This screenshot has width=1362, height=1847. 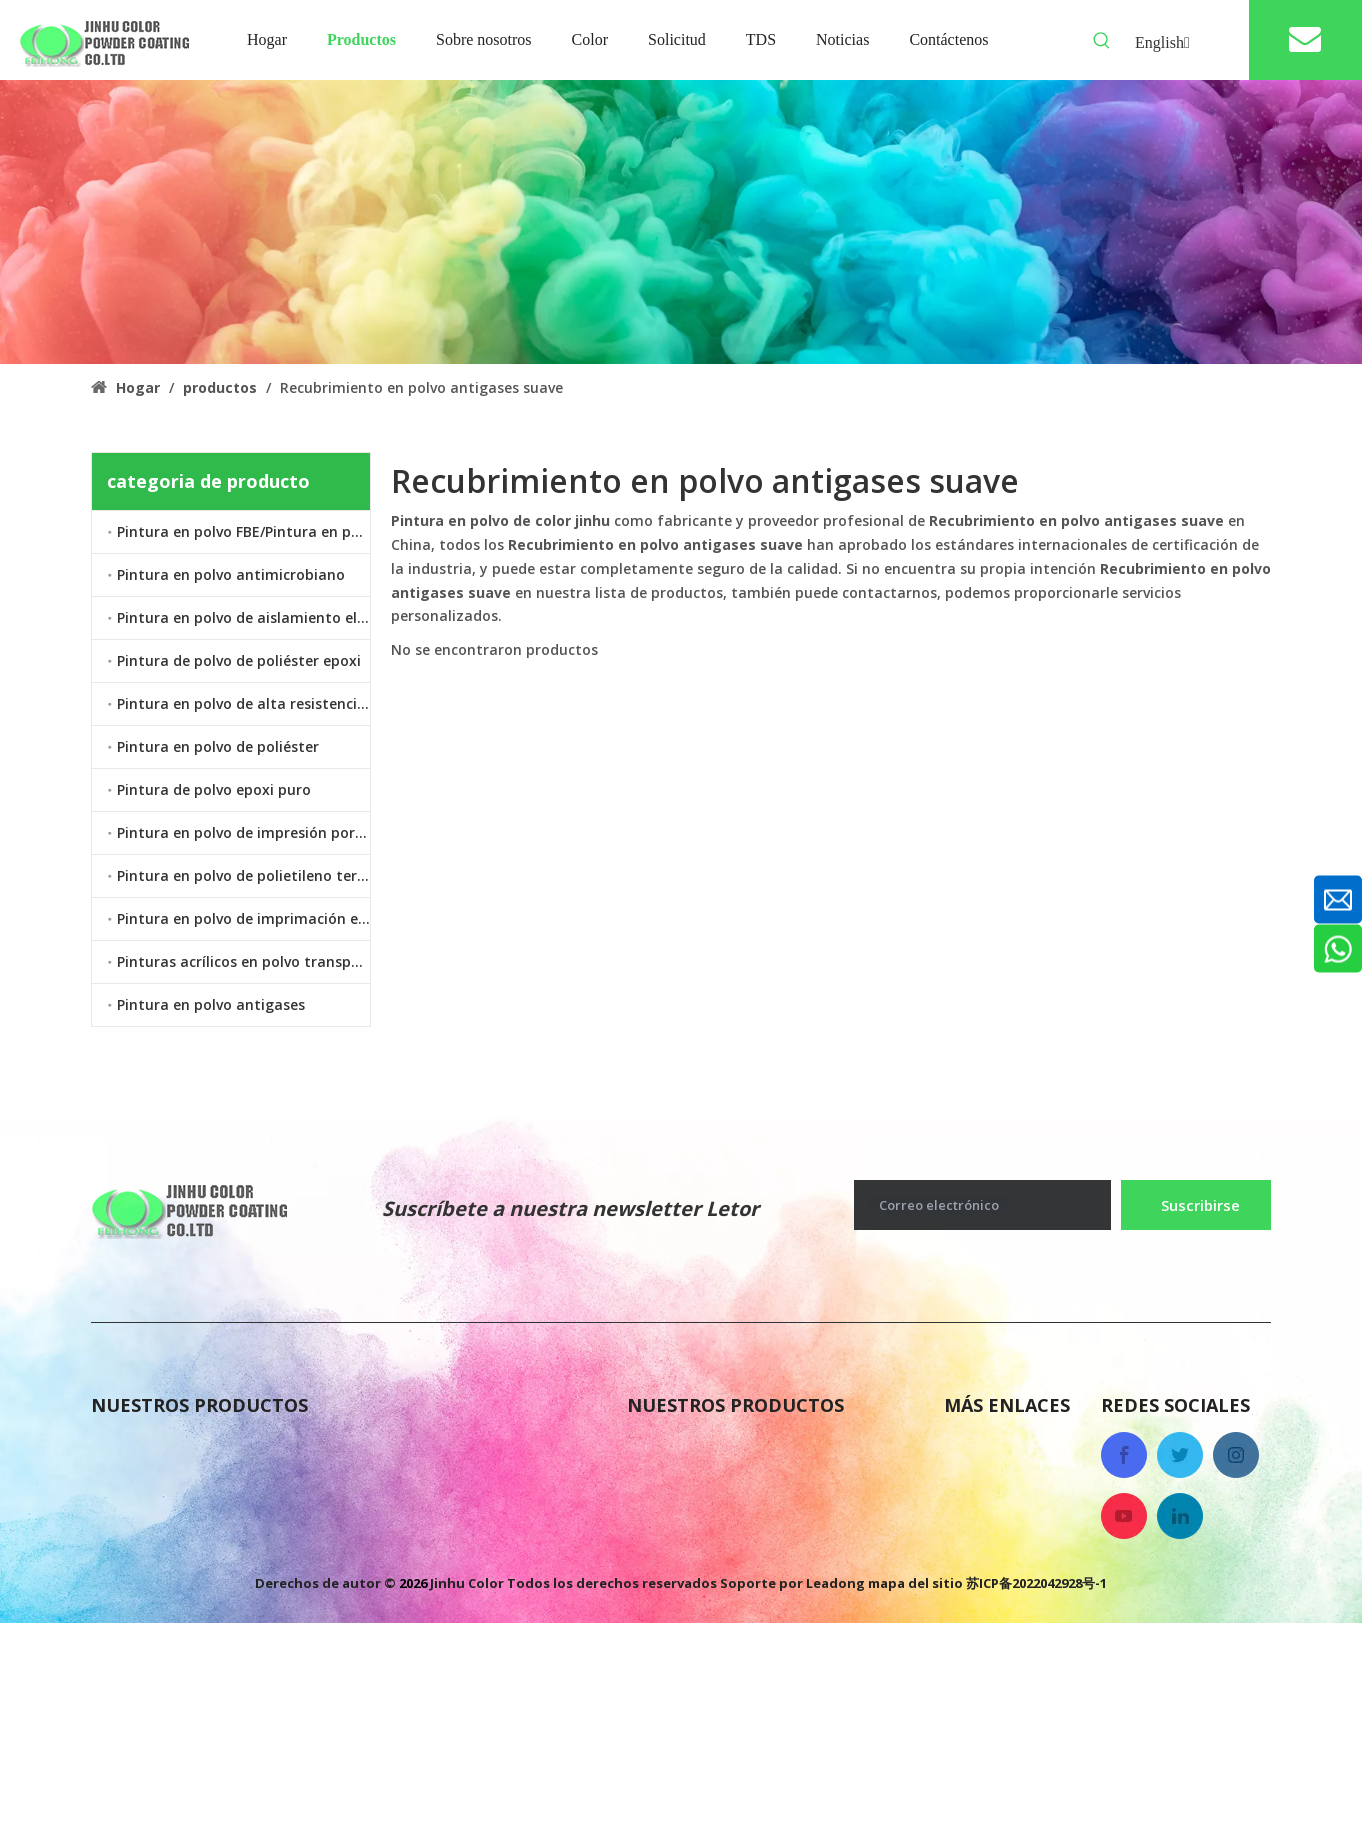 What do you see at coordinates (243, 918) in the screenshot?
I see `Pintura en polvo de imprimación epoxi de zinc` at bounding box center [243, 918].